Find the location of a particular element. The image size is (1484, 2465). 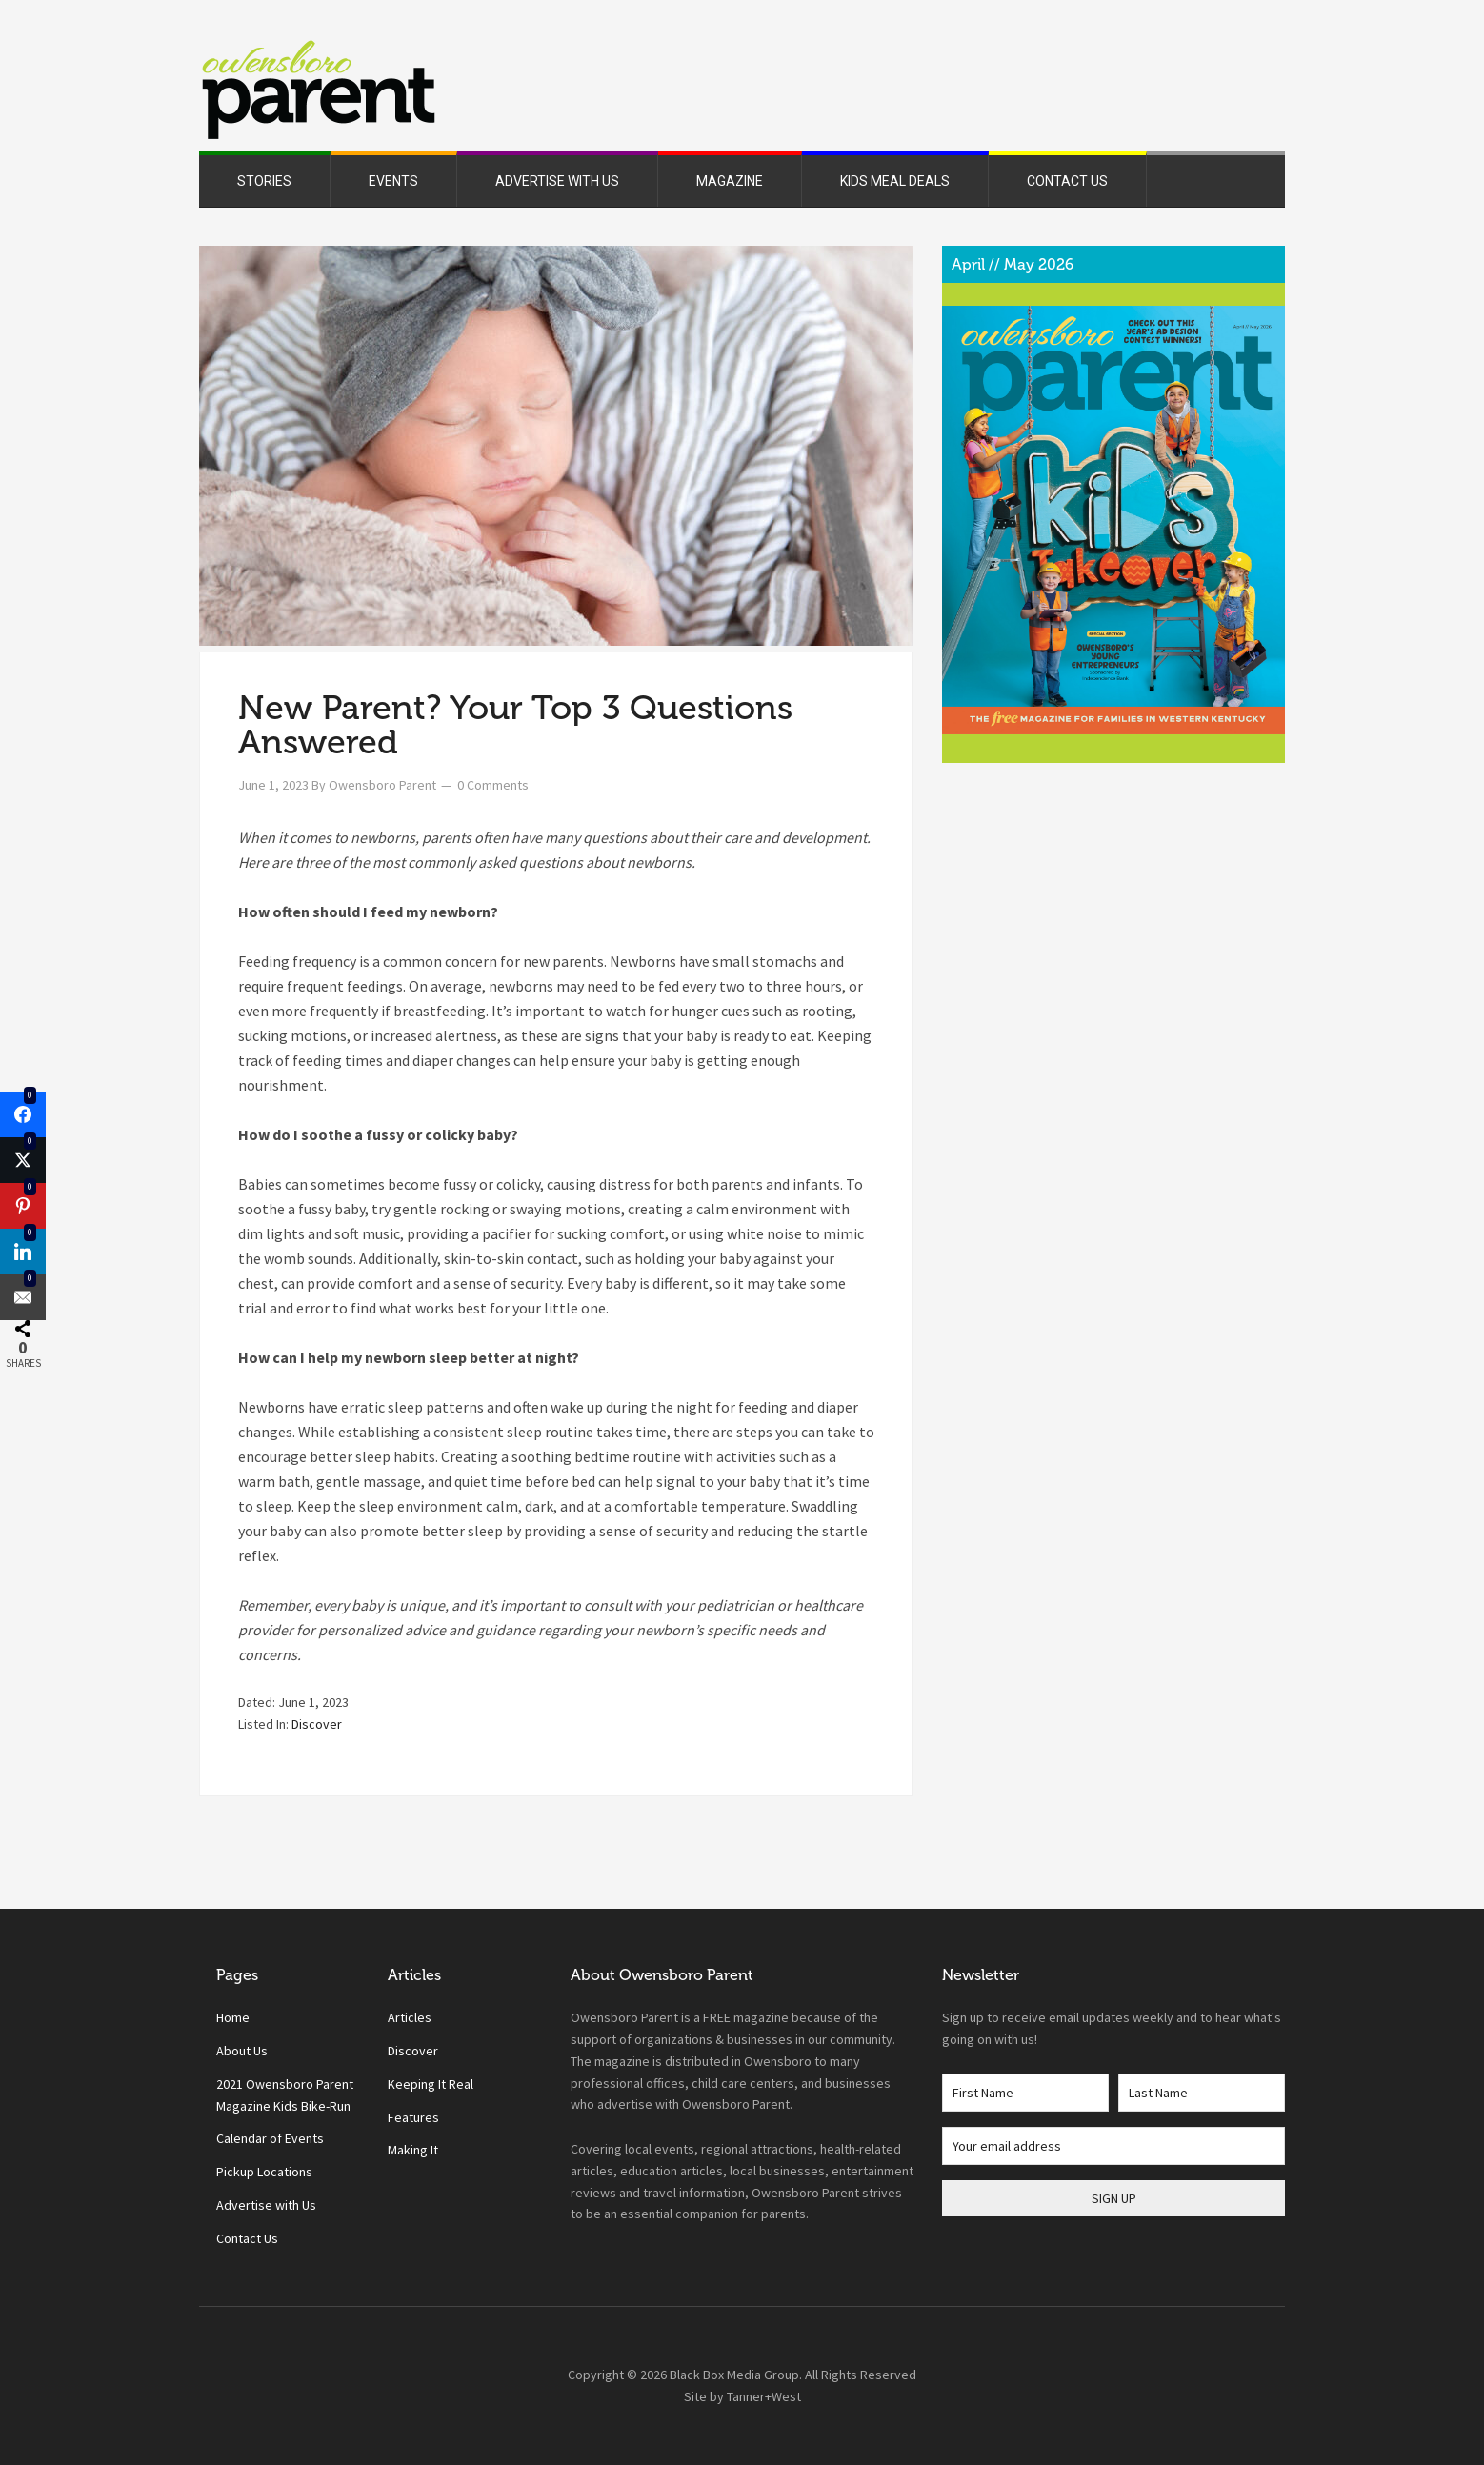

Tanner+West is located at coordinates (764, 2396).